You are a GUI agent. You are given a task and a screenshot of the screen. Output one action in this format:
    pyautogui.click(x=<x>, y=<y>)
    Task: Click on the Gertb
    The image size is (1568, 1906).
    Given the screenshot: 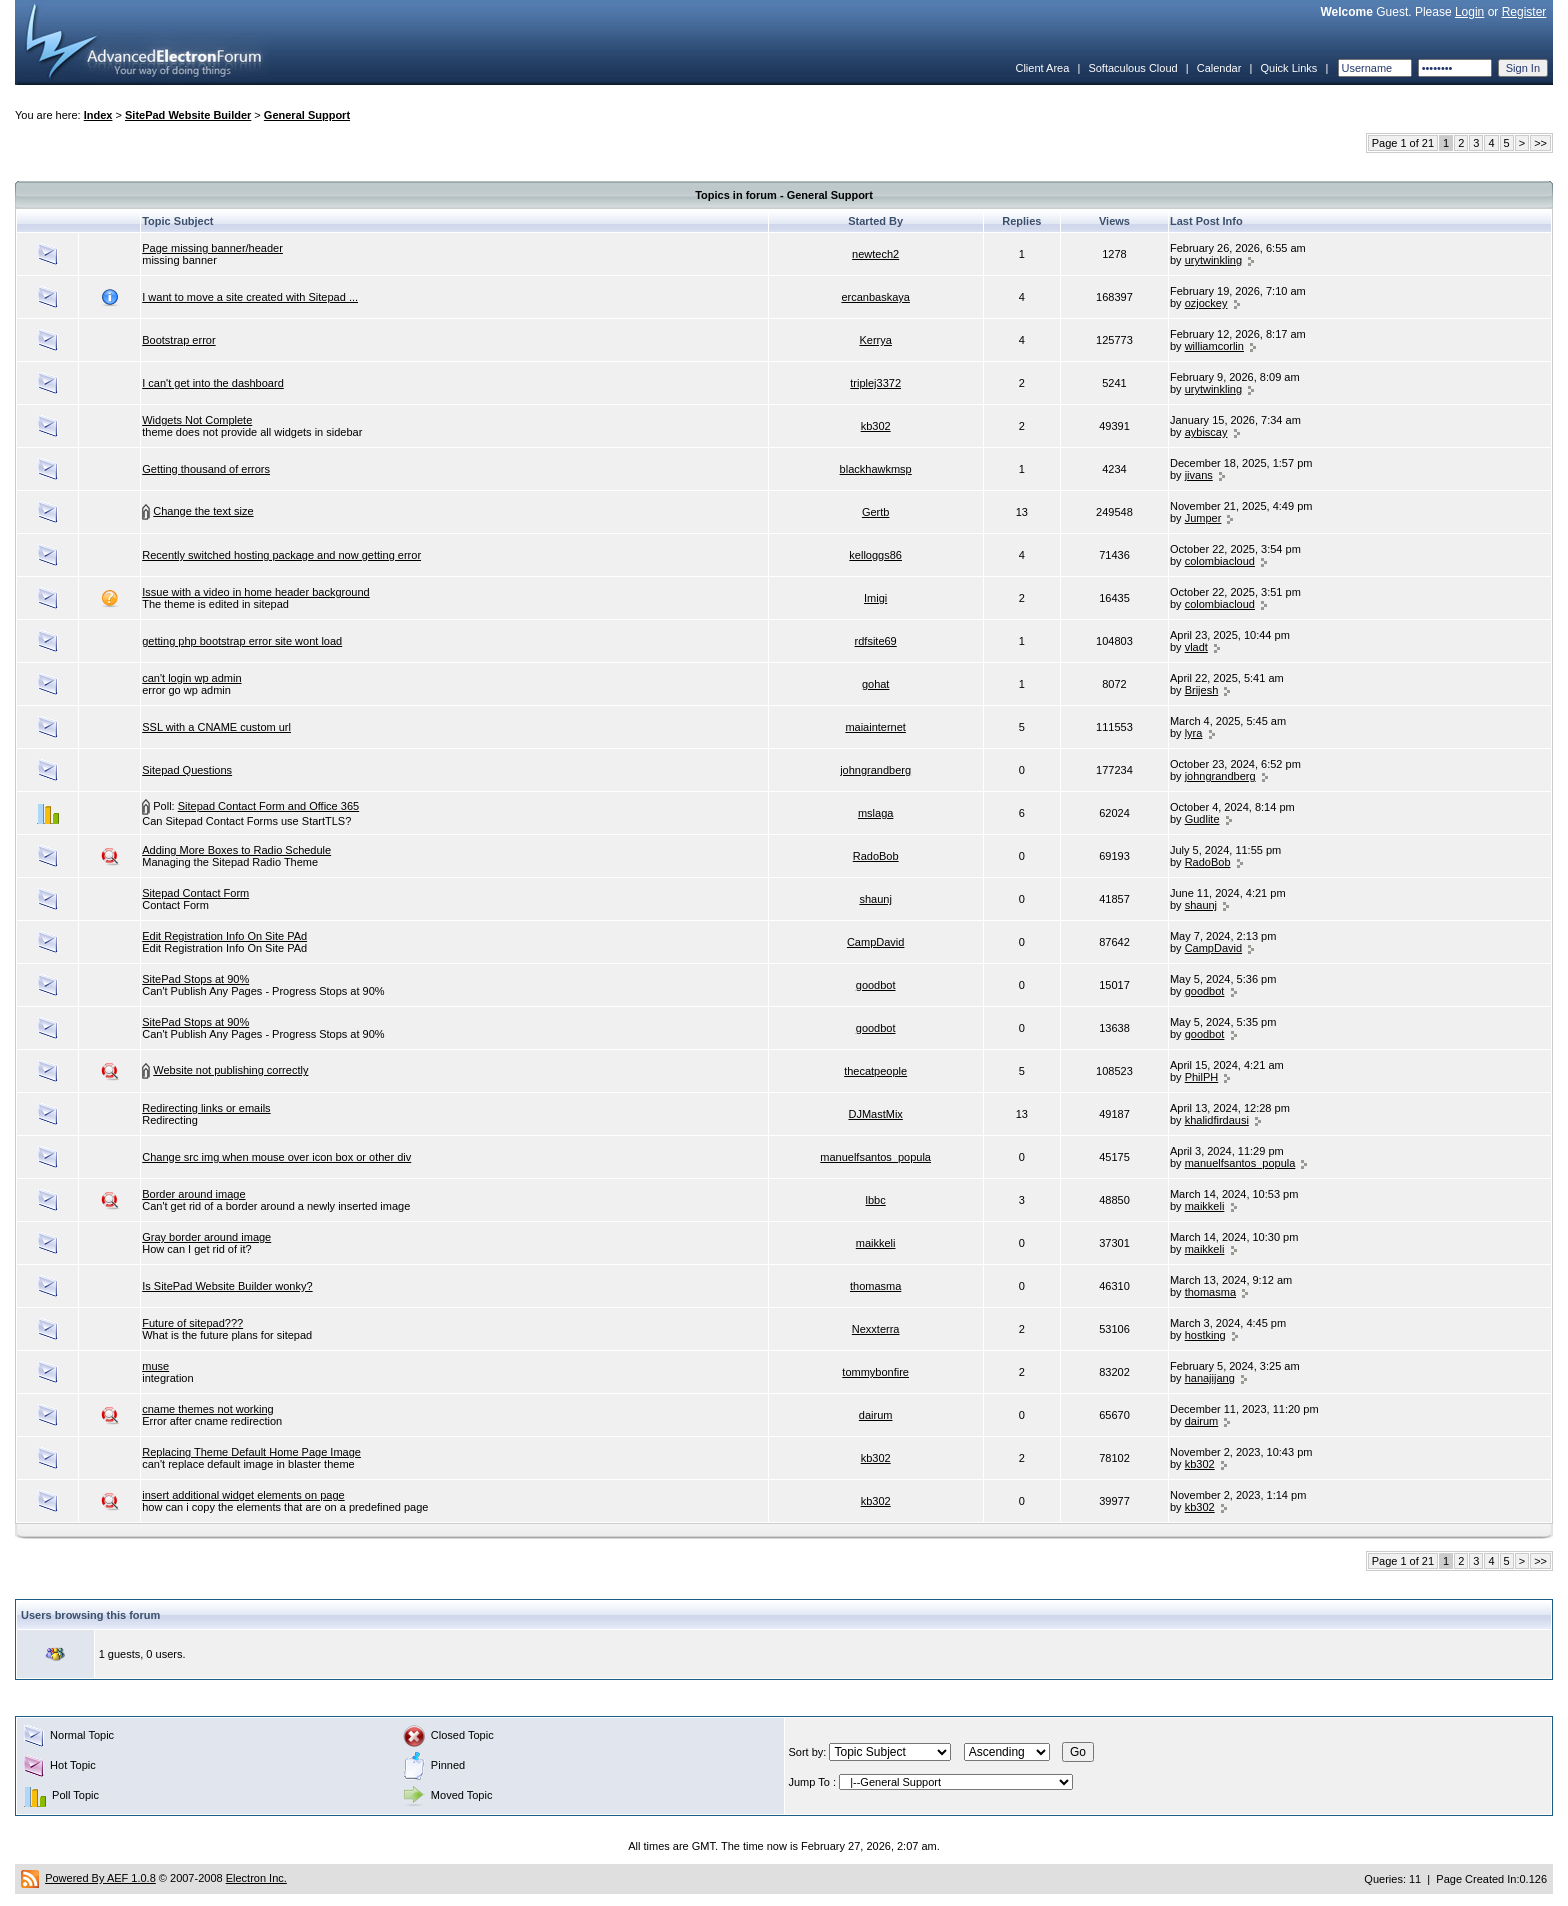 What is the action you would take?
    pyautogui.click(x=876, y=512)
    